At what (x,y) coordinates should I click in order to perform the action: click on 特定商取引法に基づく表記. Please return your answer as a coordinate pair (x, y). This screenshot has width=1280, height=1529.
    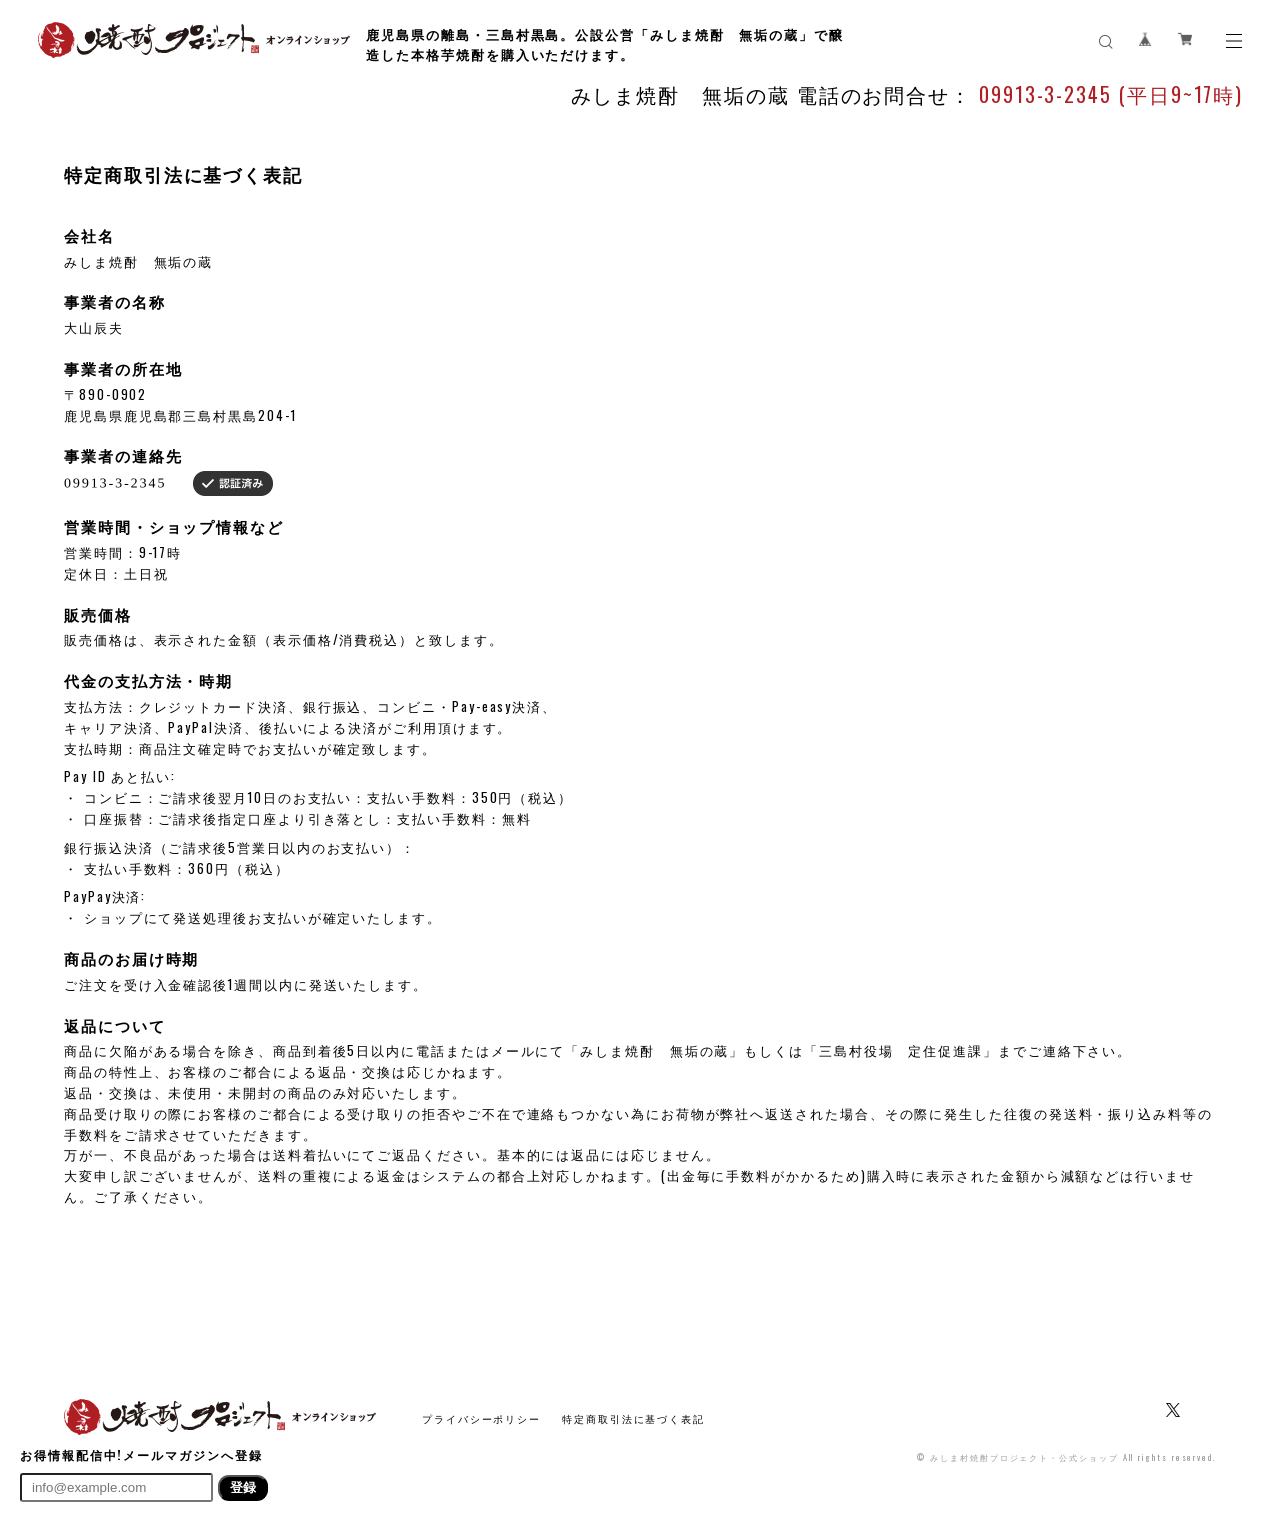
    Looking at the image, I should click on (633, 1418).